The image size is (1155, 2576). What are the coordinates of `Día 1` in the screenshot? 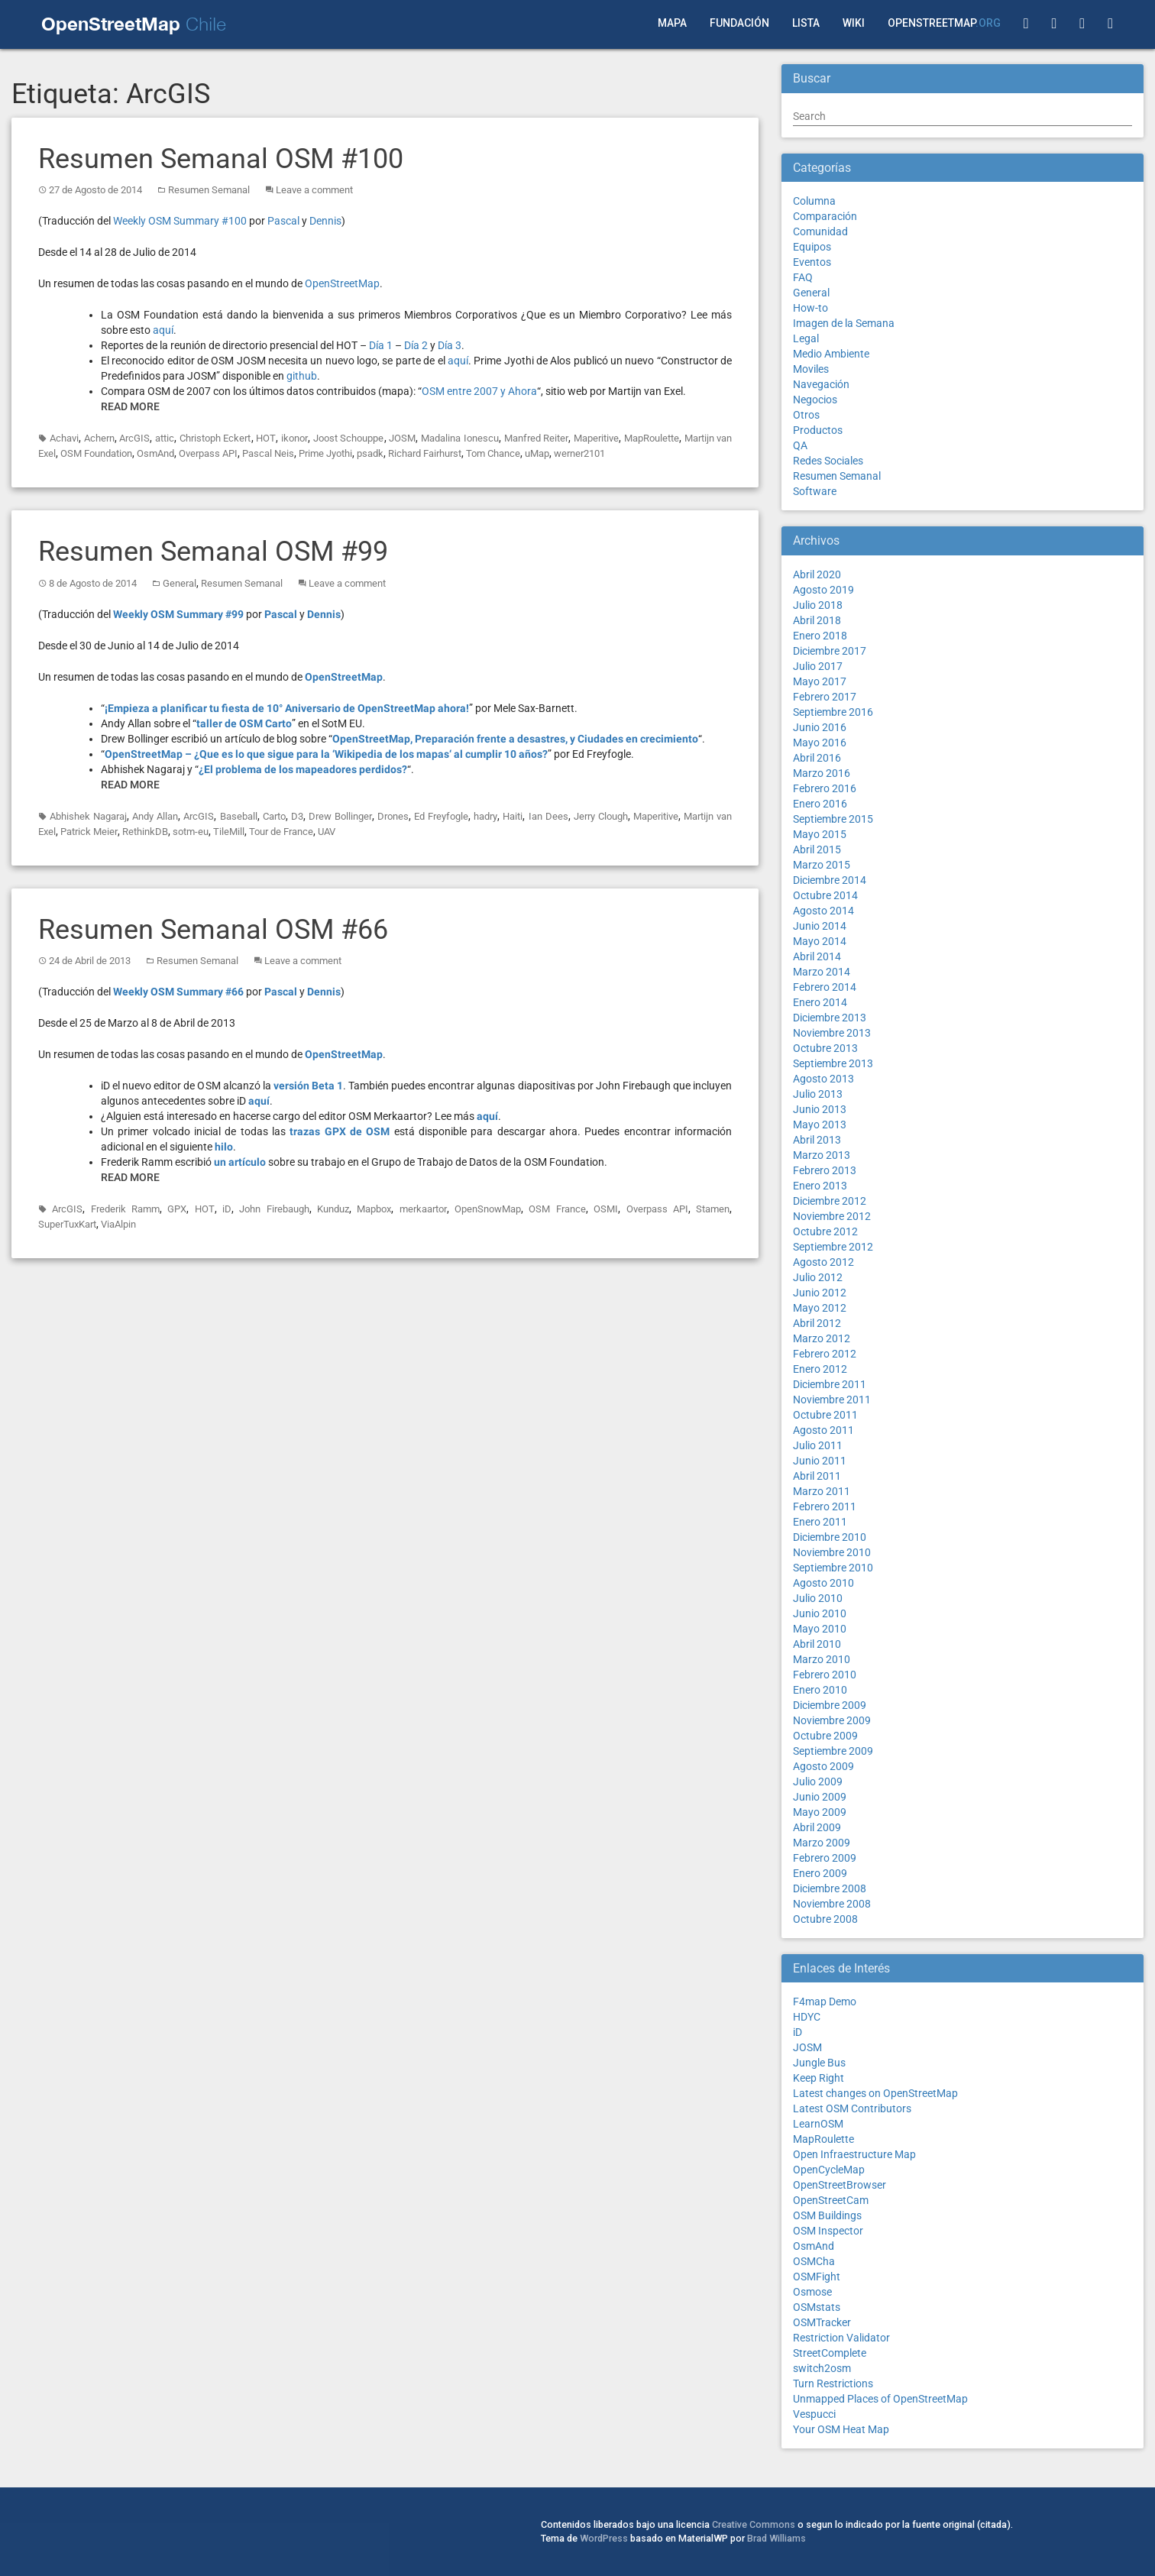 It's located at (381, 345).